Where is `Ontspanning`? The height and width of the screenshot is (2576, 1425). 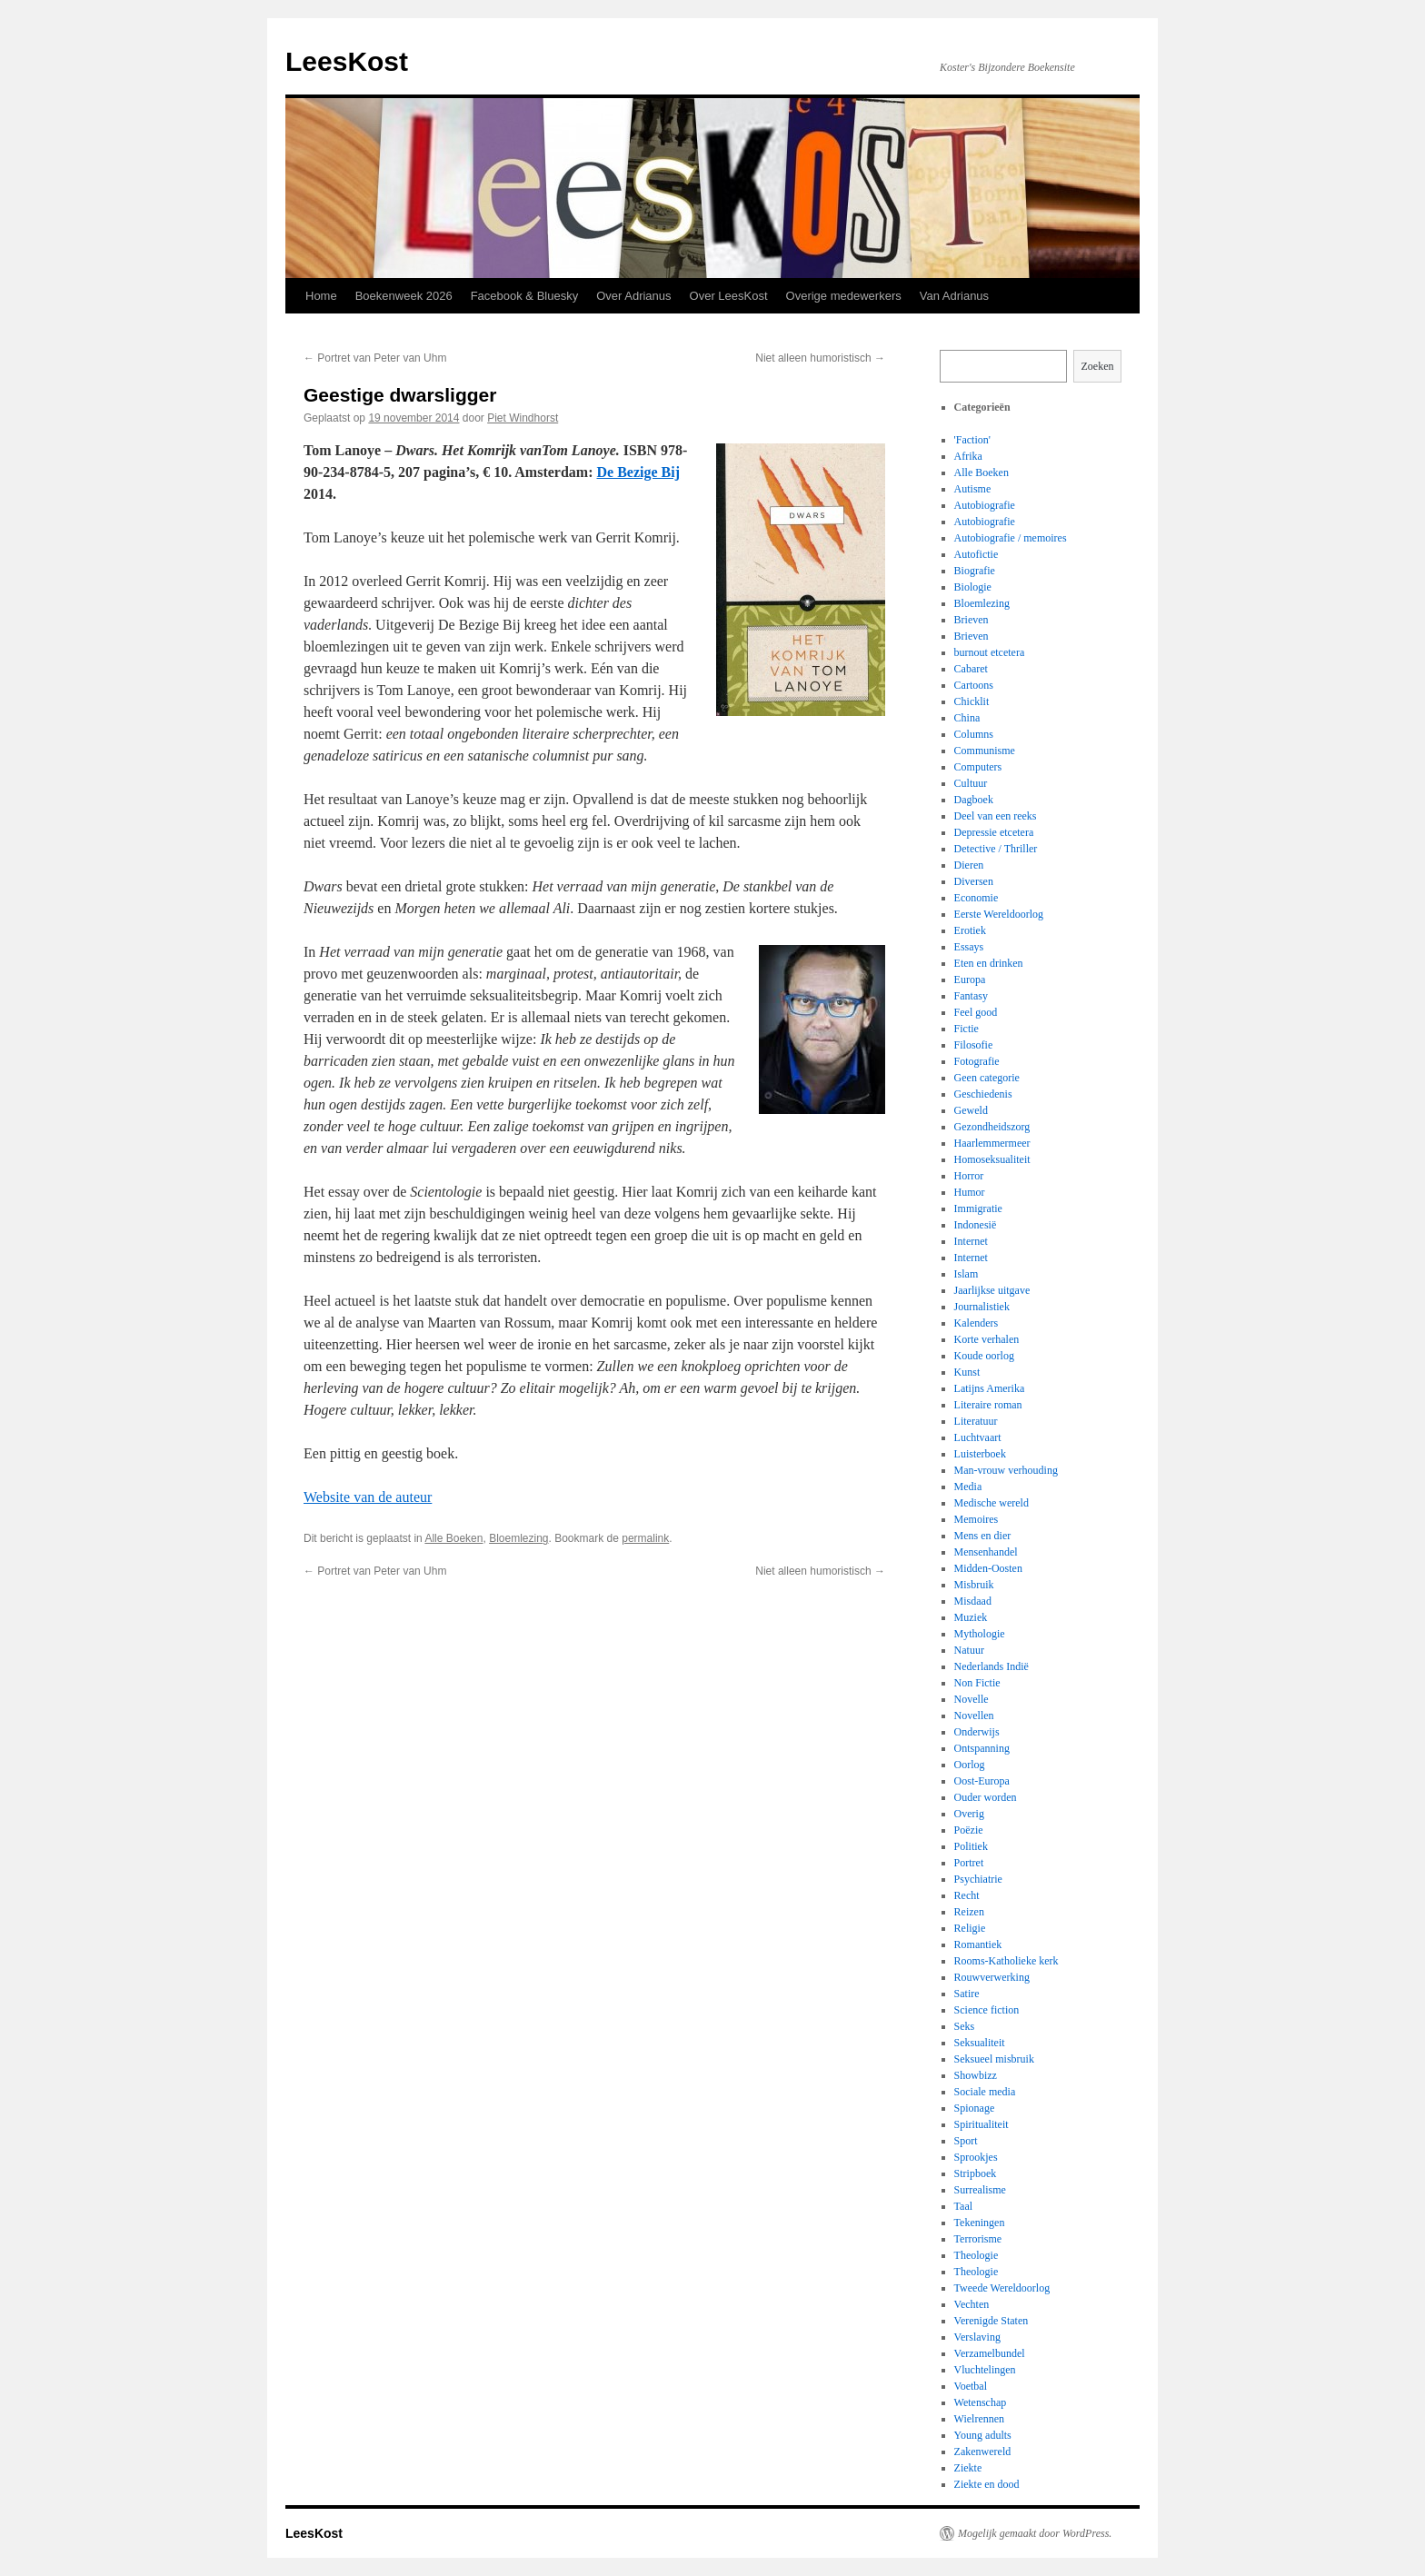
Ontspanning is located at coordinates (982, 1748).